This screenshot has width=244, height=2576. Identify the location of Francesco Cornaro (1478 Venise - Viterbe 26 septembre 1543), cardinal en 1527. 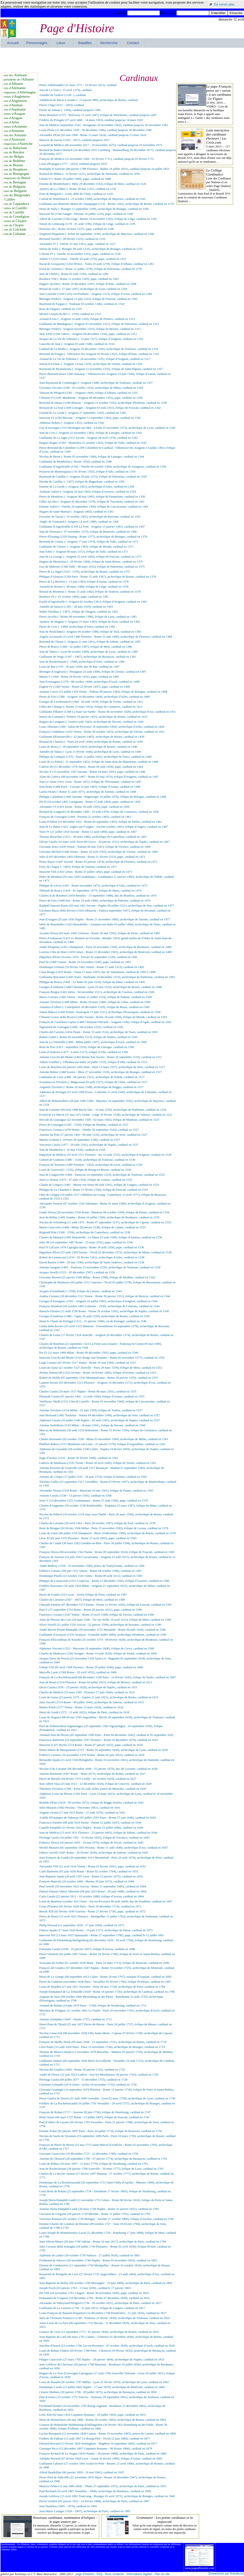
(89, 1129).